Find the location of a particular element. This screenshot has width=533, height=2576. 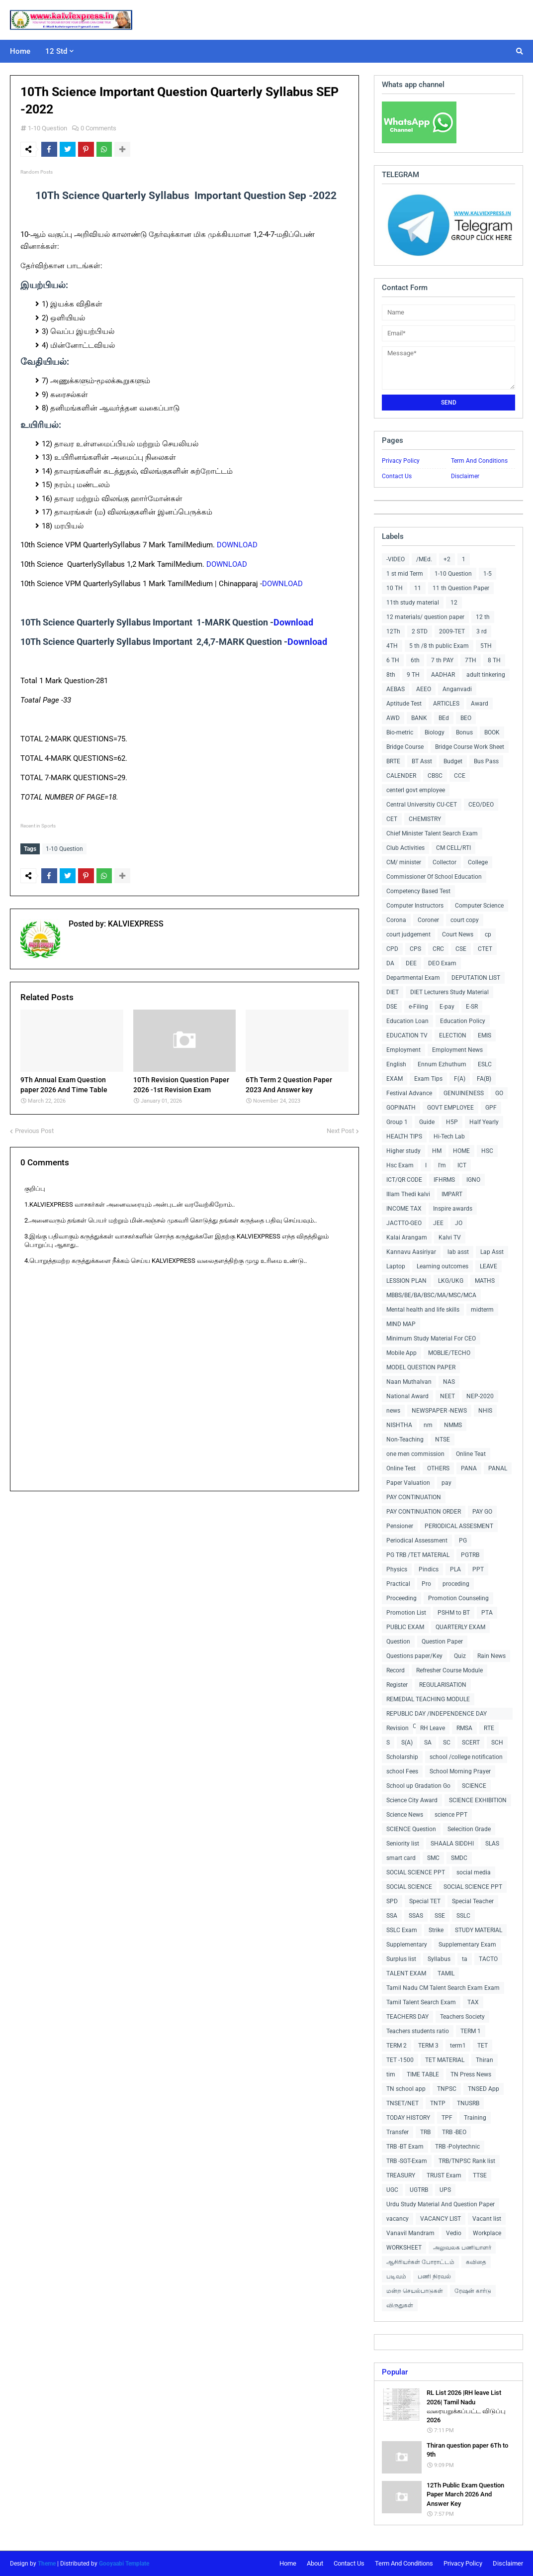

Term And Conditions is located at coordinates (479, 460).